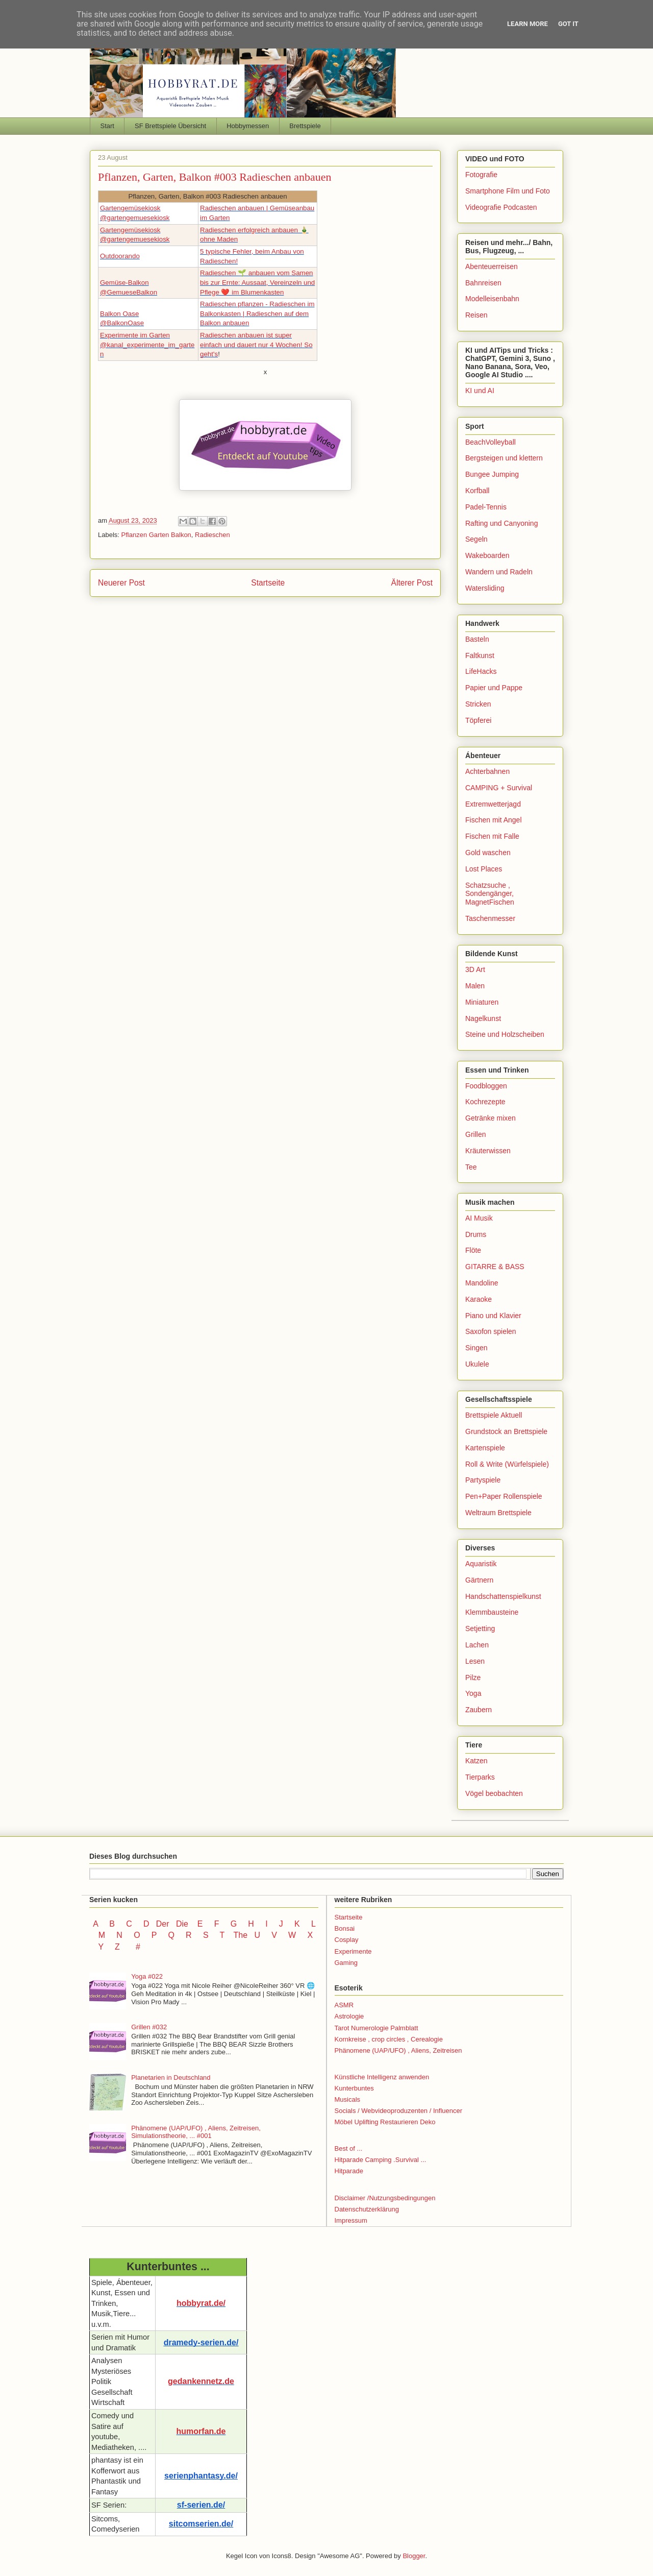 The height and width of the screenshot is (2576, 653). What do you see at coordinates (351, 2220) in the screenshot?
I see `Impressum` at bounding box center [351, 2220].